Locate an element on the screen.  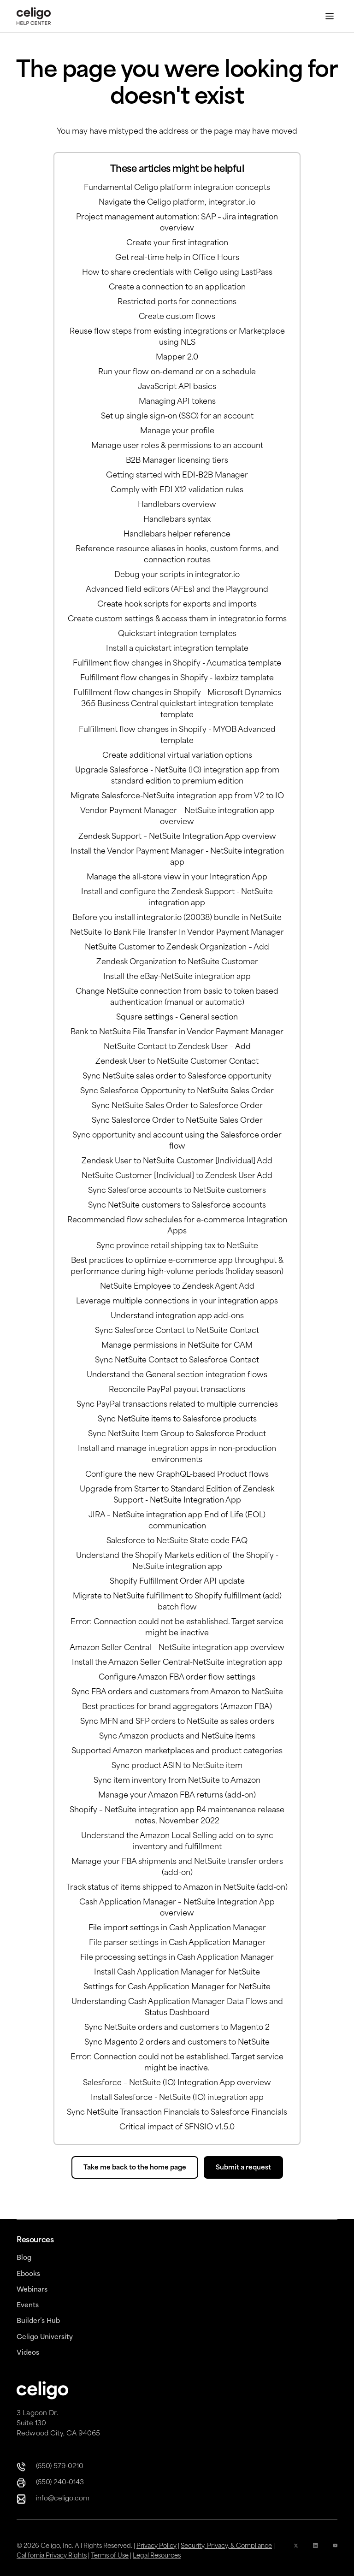
Builder’s Hub is located at coordinates (38, 2321).